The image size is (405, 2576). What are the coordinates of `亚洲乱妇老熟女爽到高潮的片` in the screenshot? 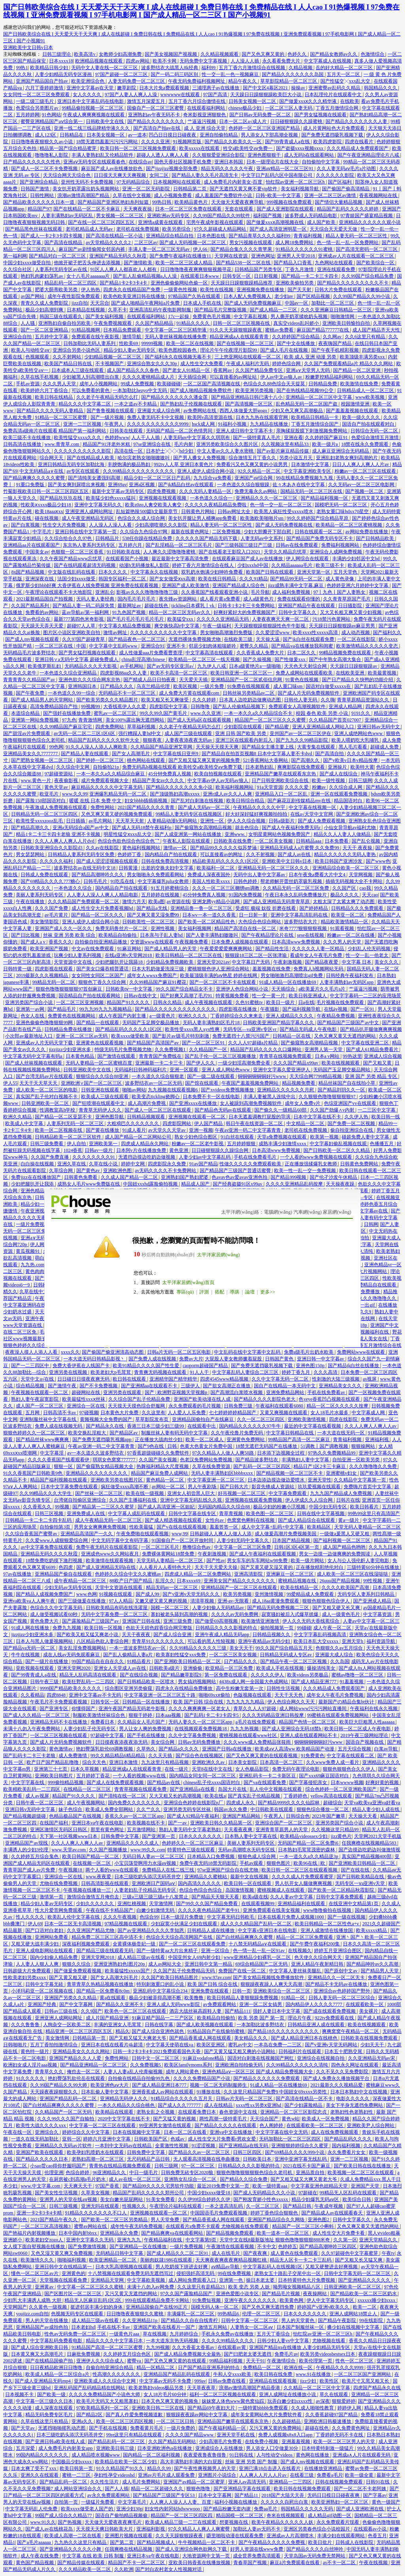 It's located at (347, 457).